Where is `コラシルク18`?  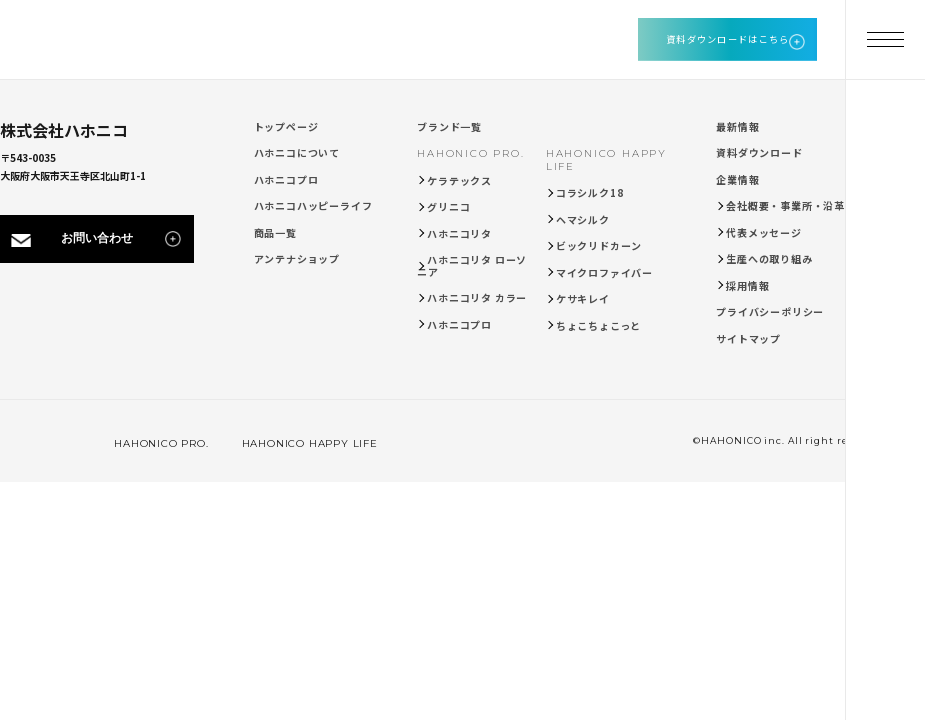 コラシルク18 is located at coordinates (590, 192).